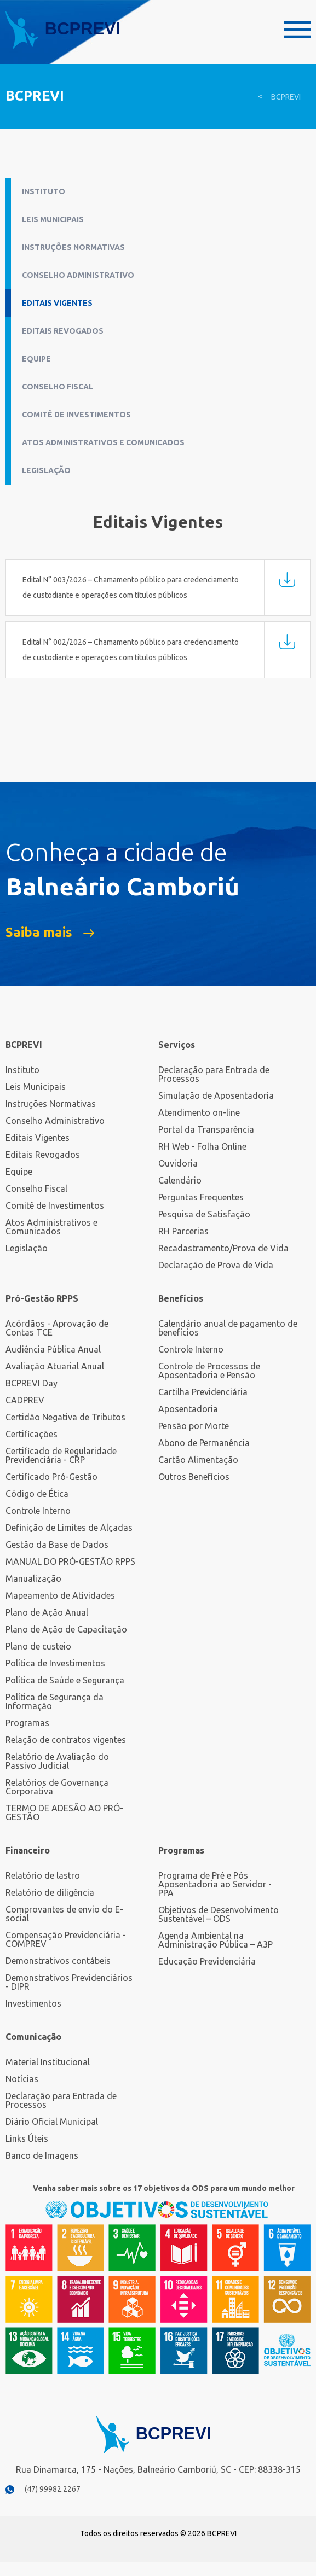 Image resolution: width=316 pixels, height=2576 pixels. Describe the element at coordinates (33, 2003) in the screenshot. I see `Investimentos` at that location.